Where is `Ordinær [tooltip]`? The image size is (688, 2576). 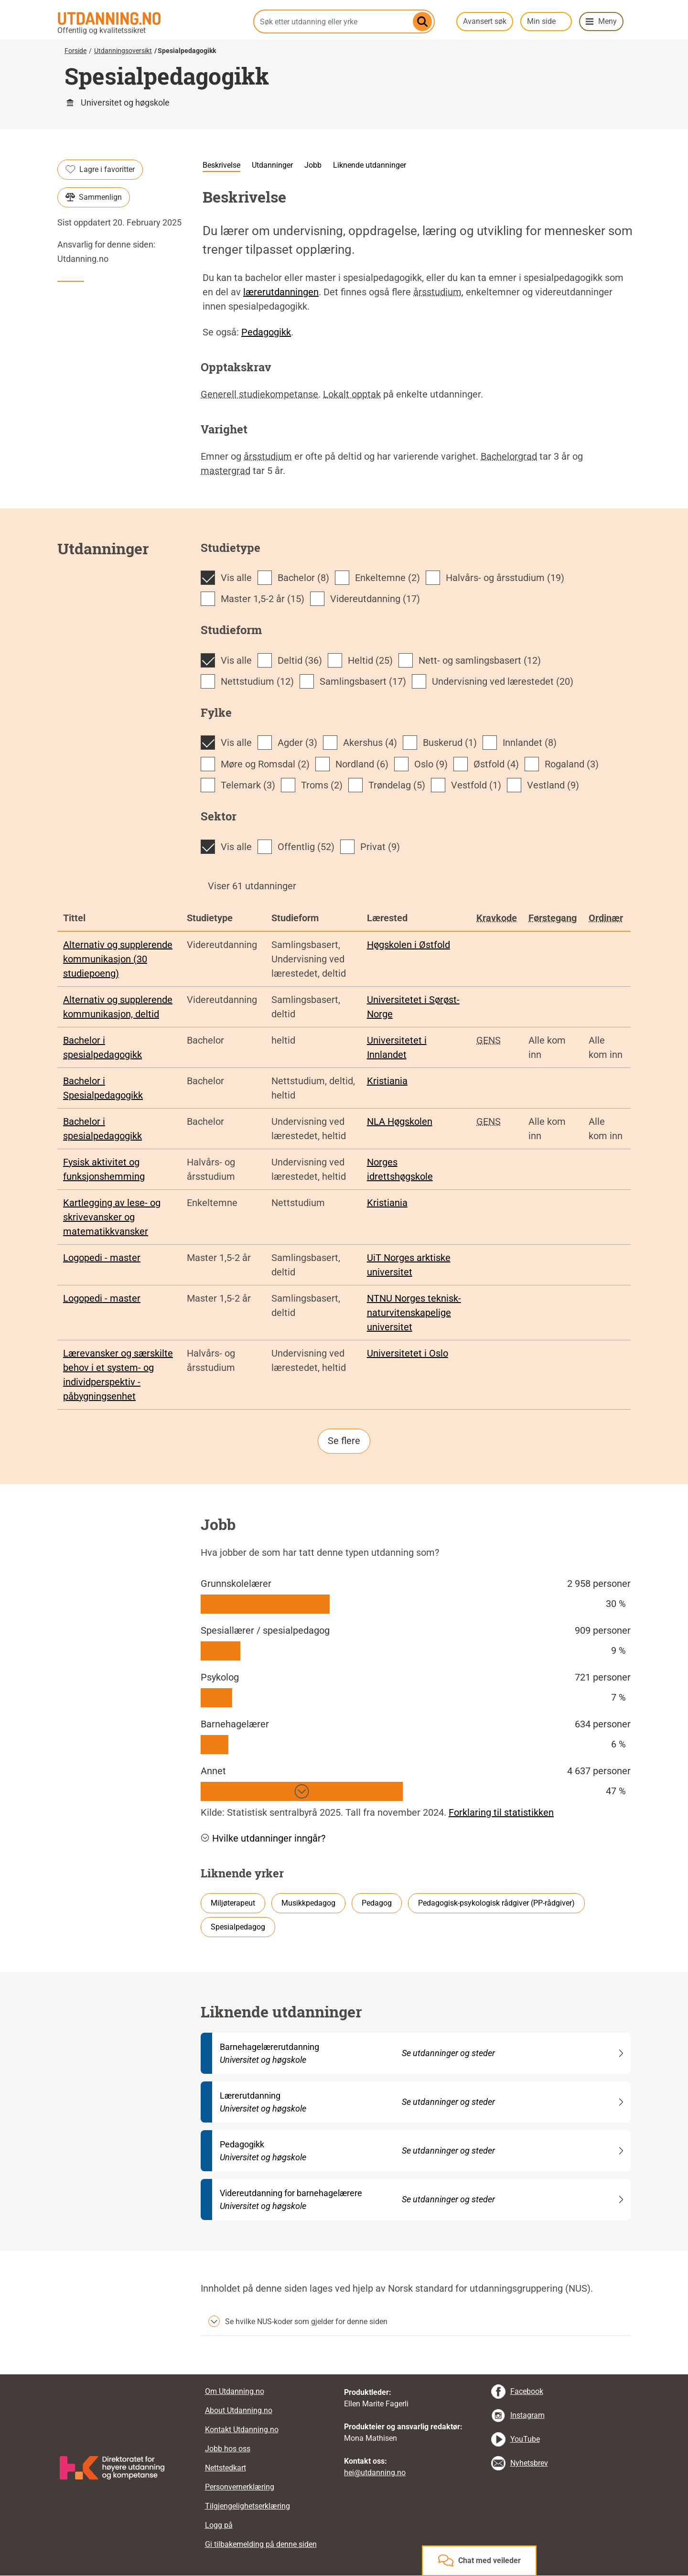 Ordinær [tooltip] is located at coordinates (606, 918).